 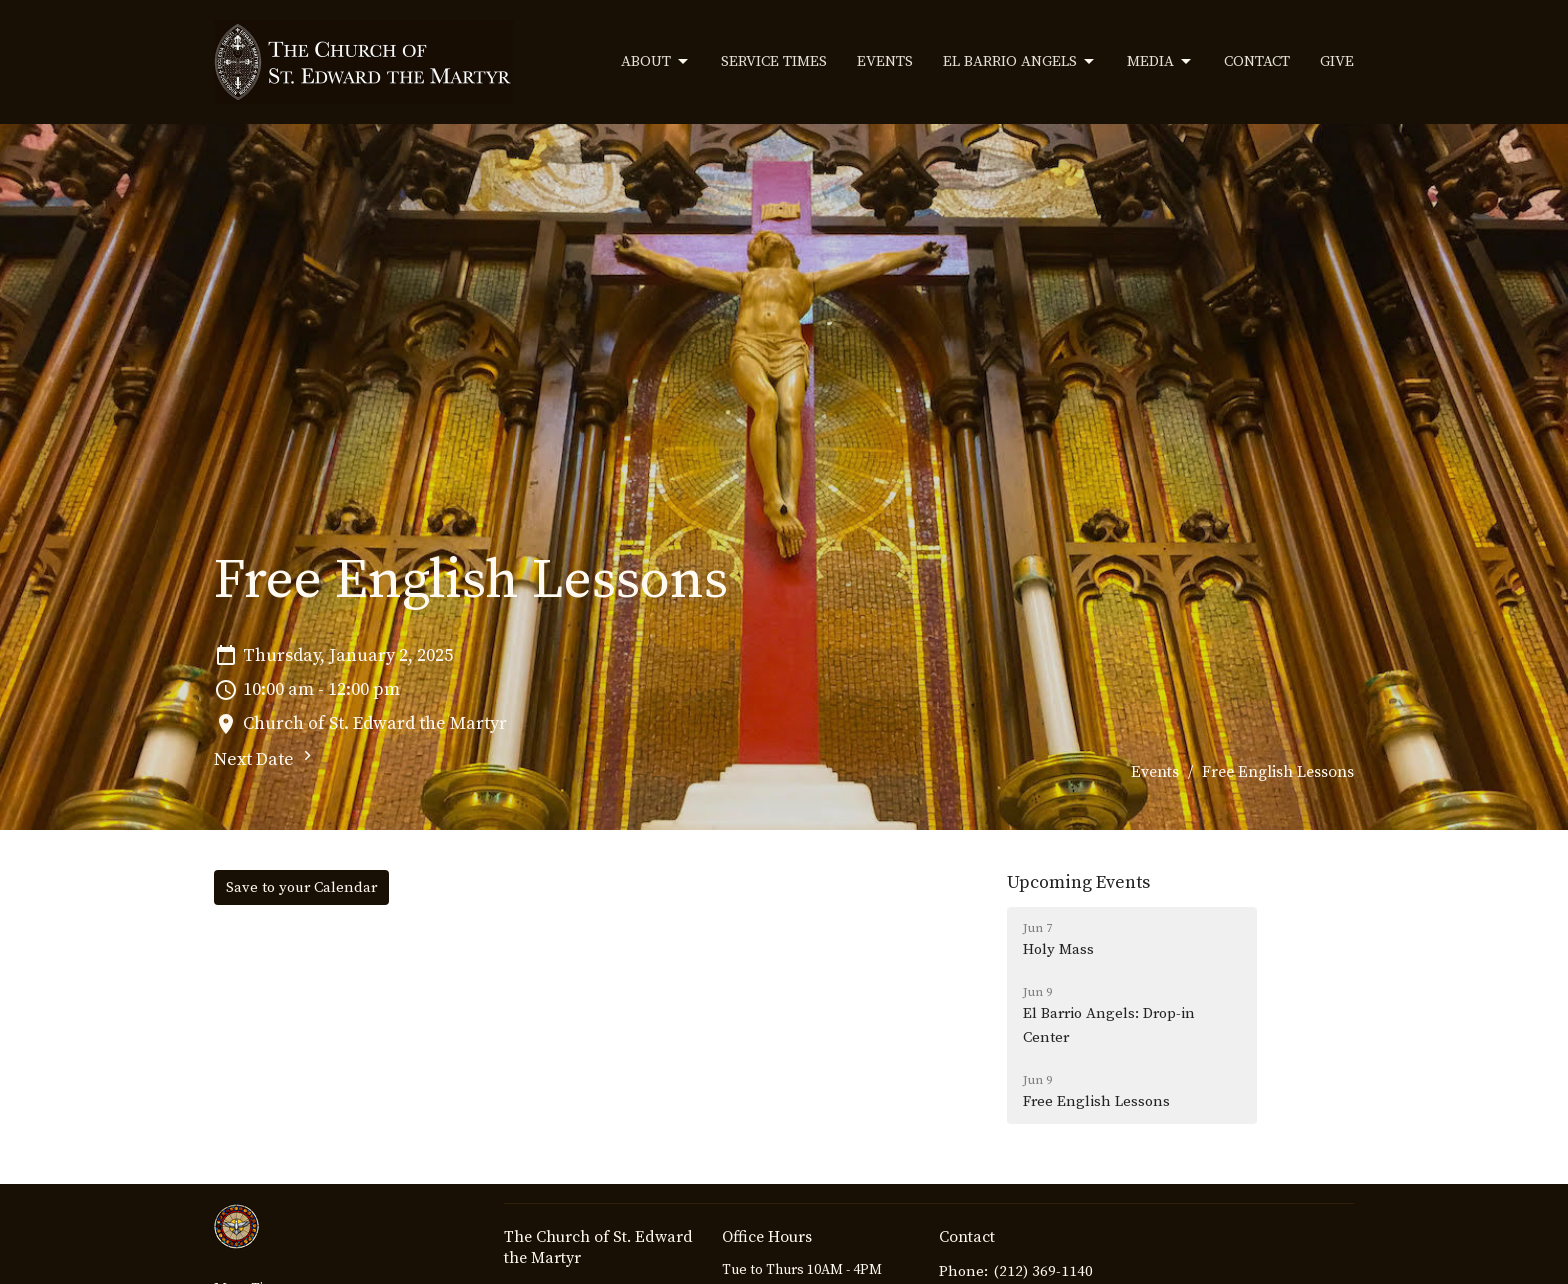 I want to click on (212) 369-1140, so click(x=1043, y=1271).